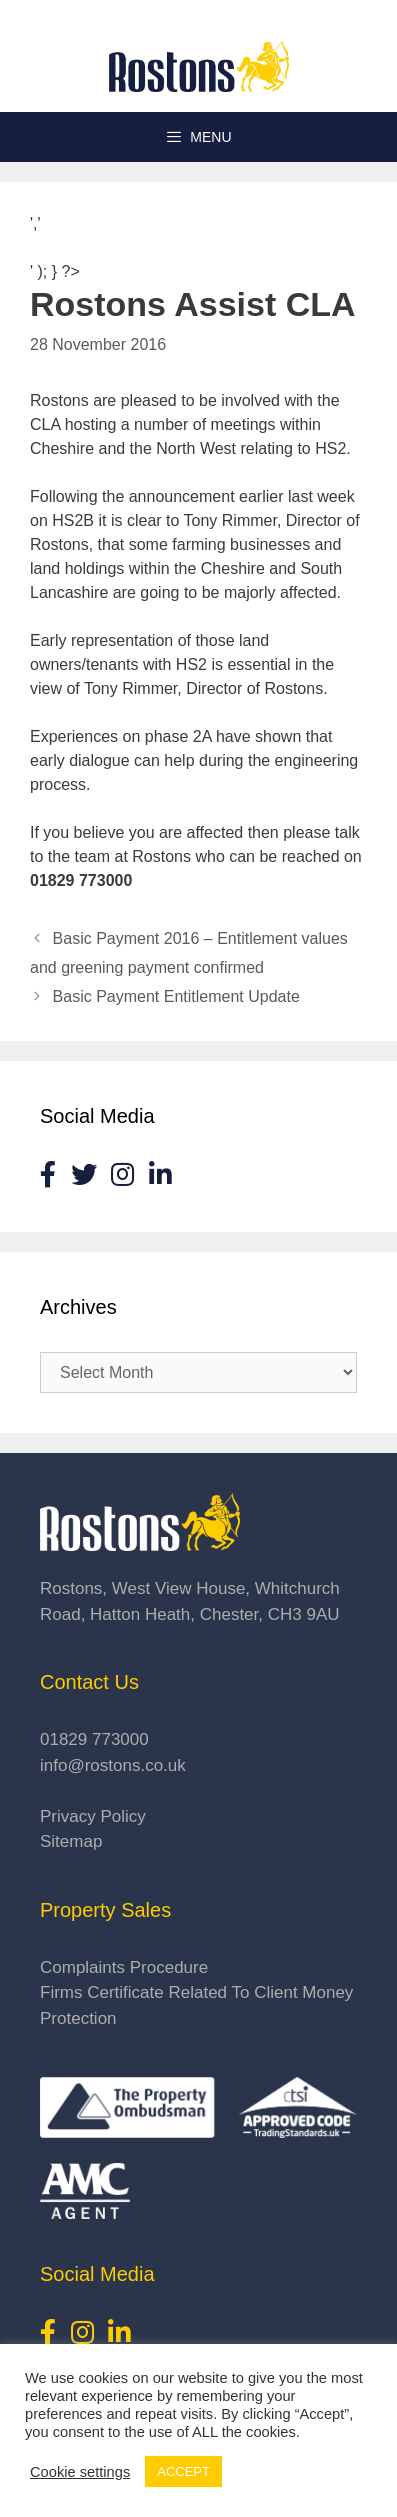  What do you see at coordinates (80, 2472) in the screenshot?
I see `Cookie settings [button]` at bounding box center [80, 2472].